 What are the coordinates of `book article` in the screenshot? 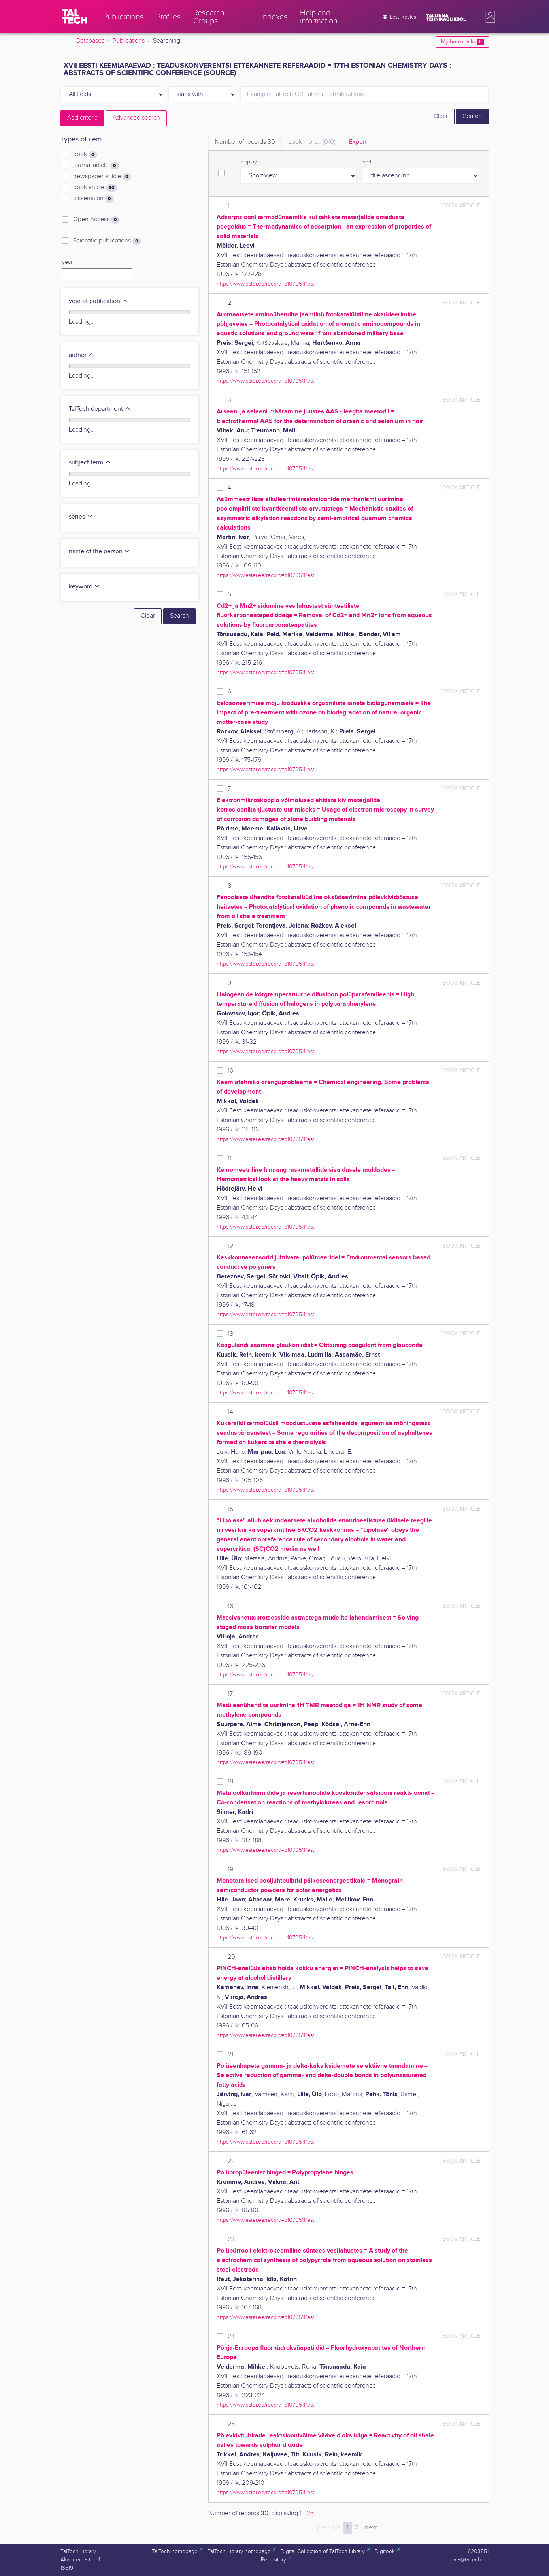 It's located at (95, 188).